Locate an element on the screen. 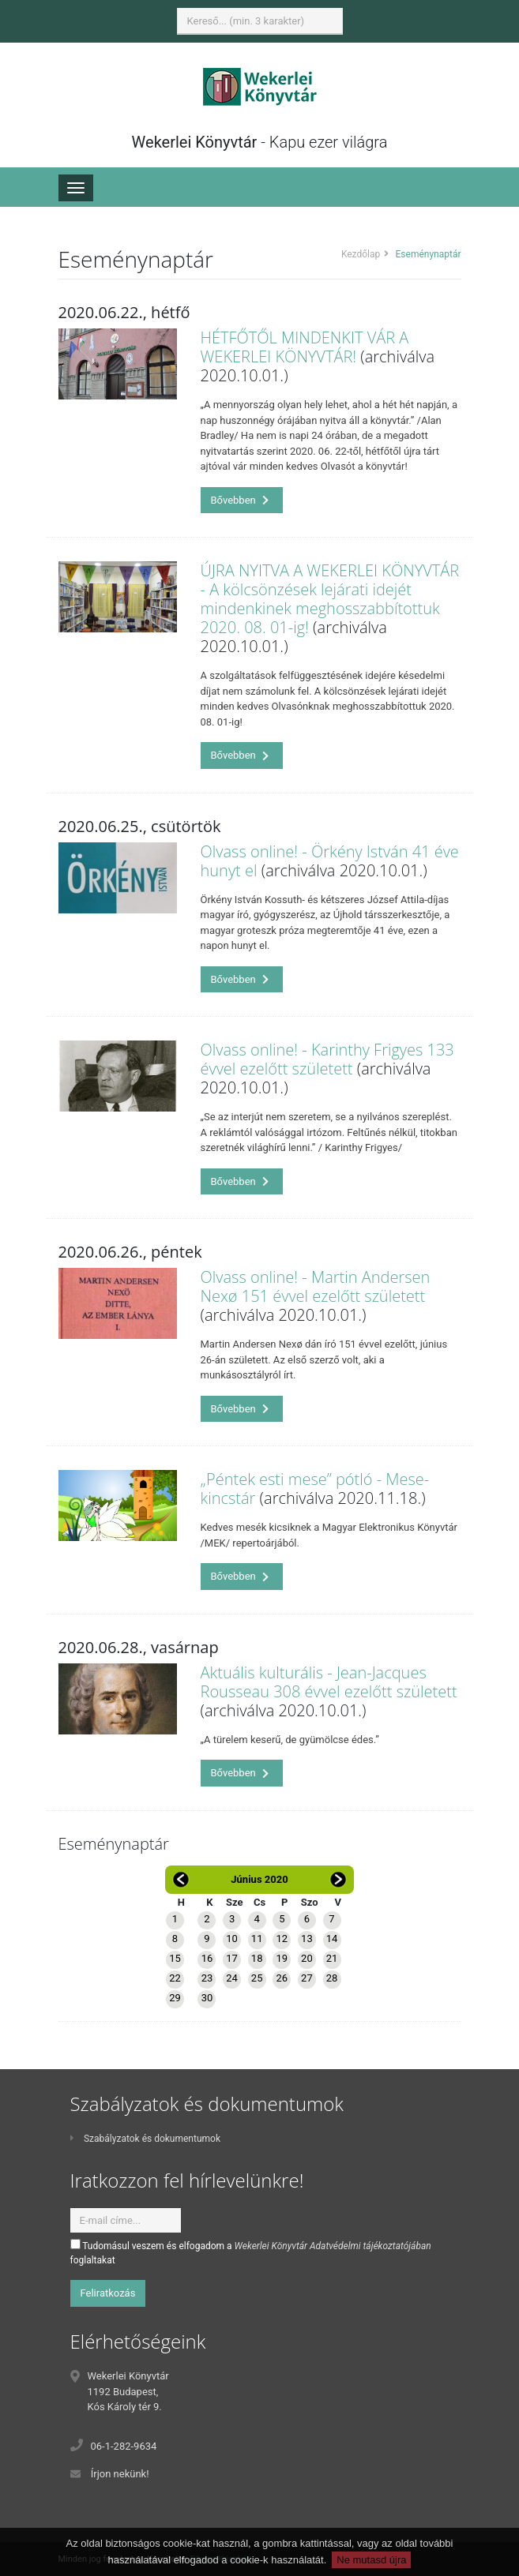  19 is located at coordinates (282, 1958).